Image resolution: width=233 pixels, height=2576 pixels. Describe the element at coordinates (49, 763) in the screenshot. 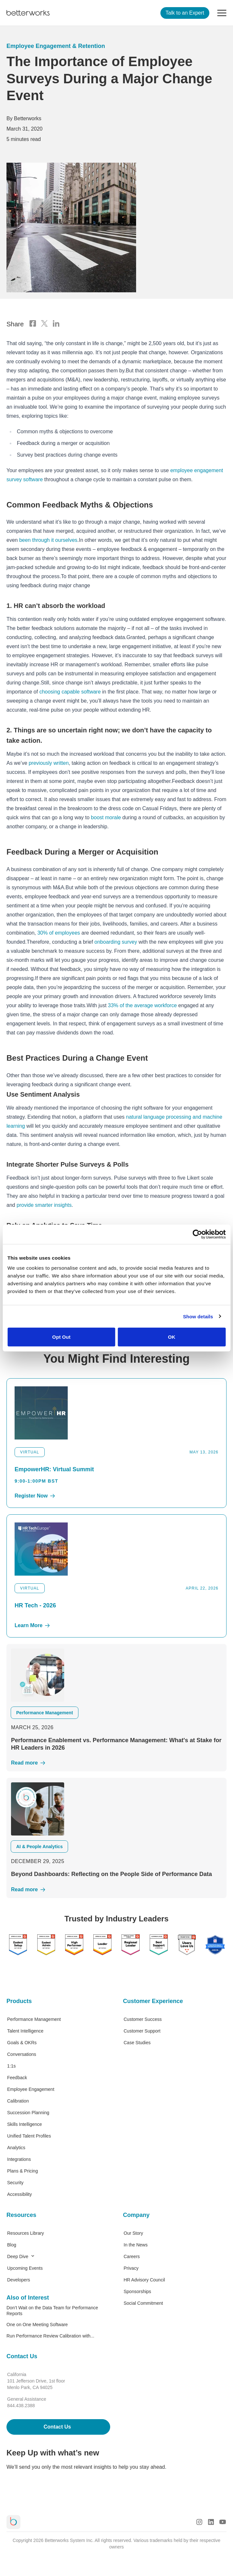

I see `previously written` at that location.